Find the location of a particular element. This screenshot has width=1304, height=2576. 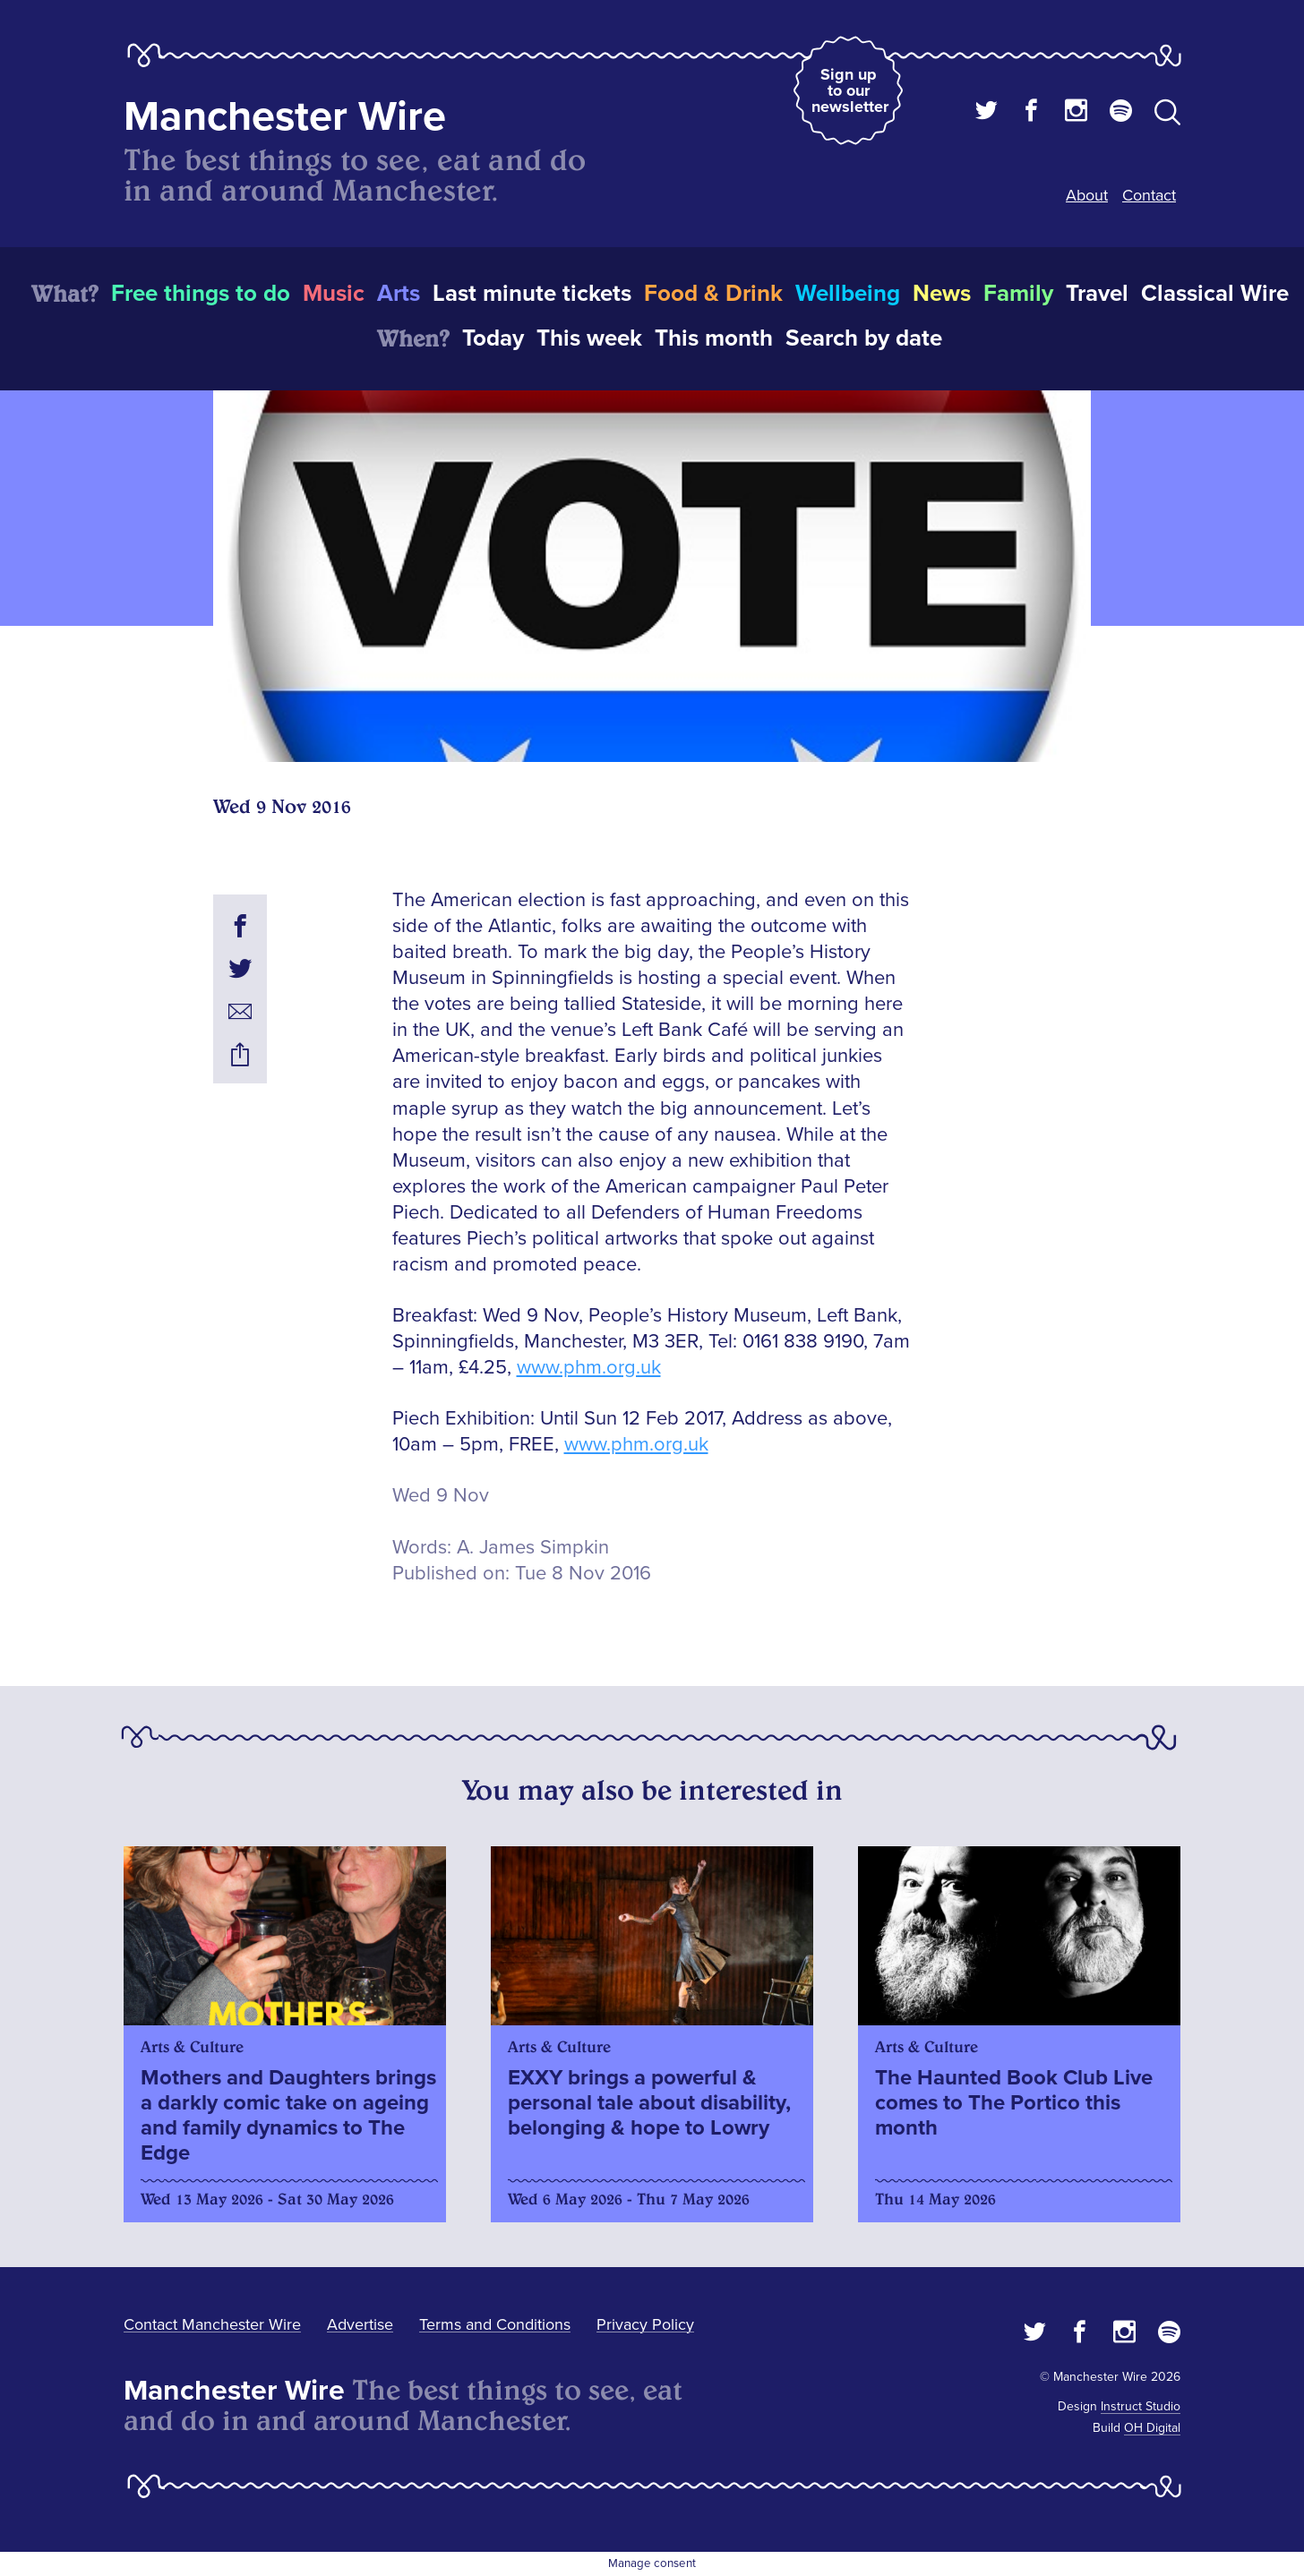

Arts is located at coordinates (398, 293).